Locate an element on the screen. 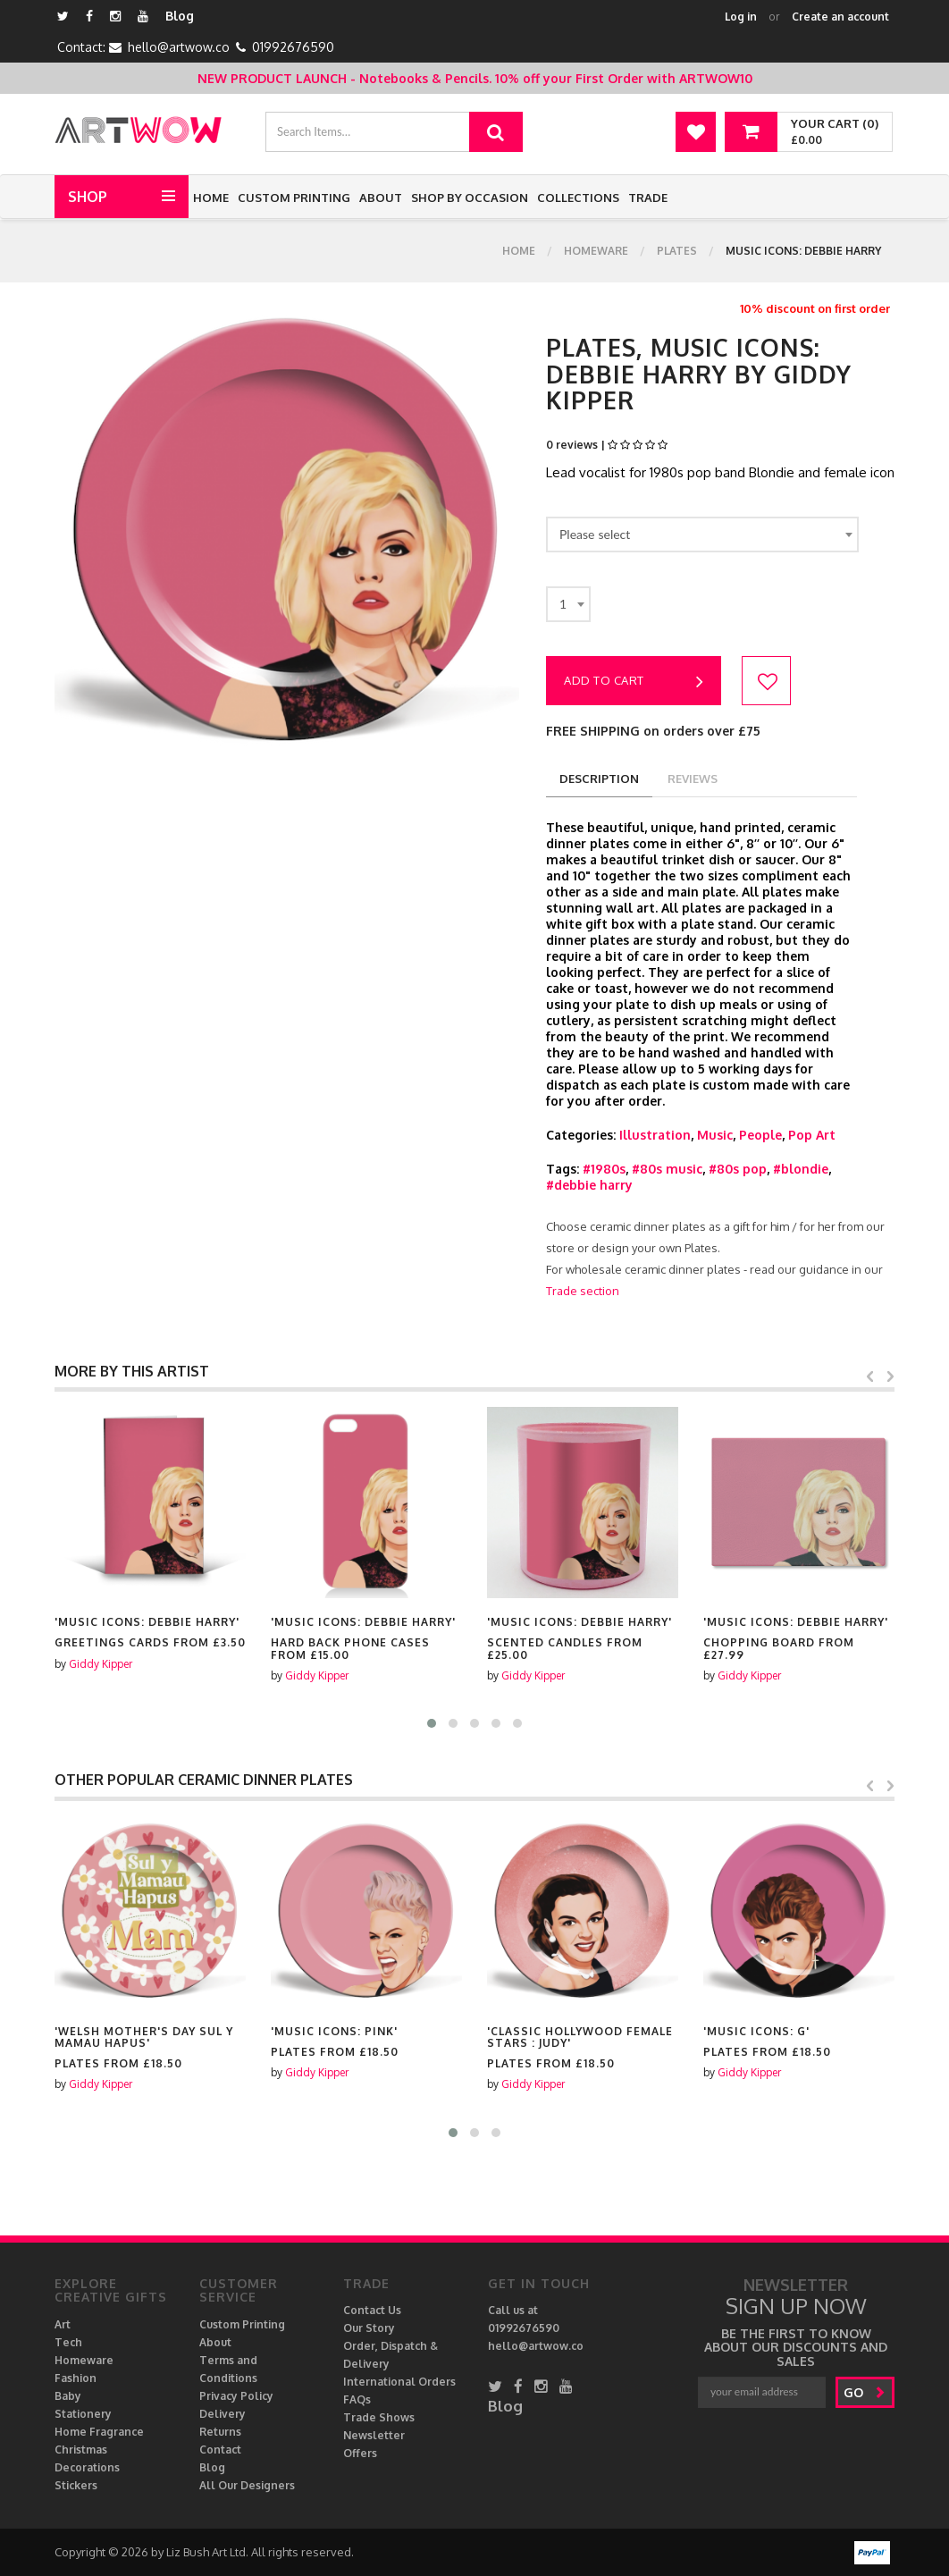  Music is located at coordinates (715, 1134).